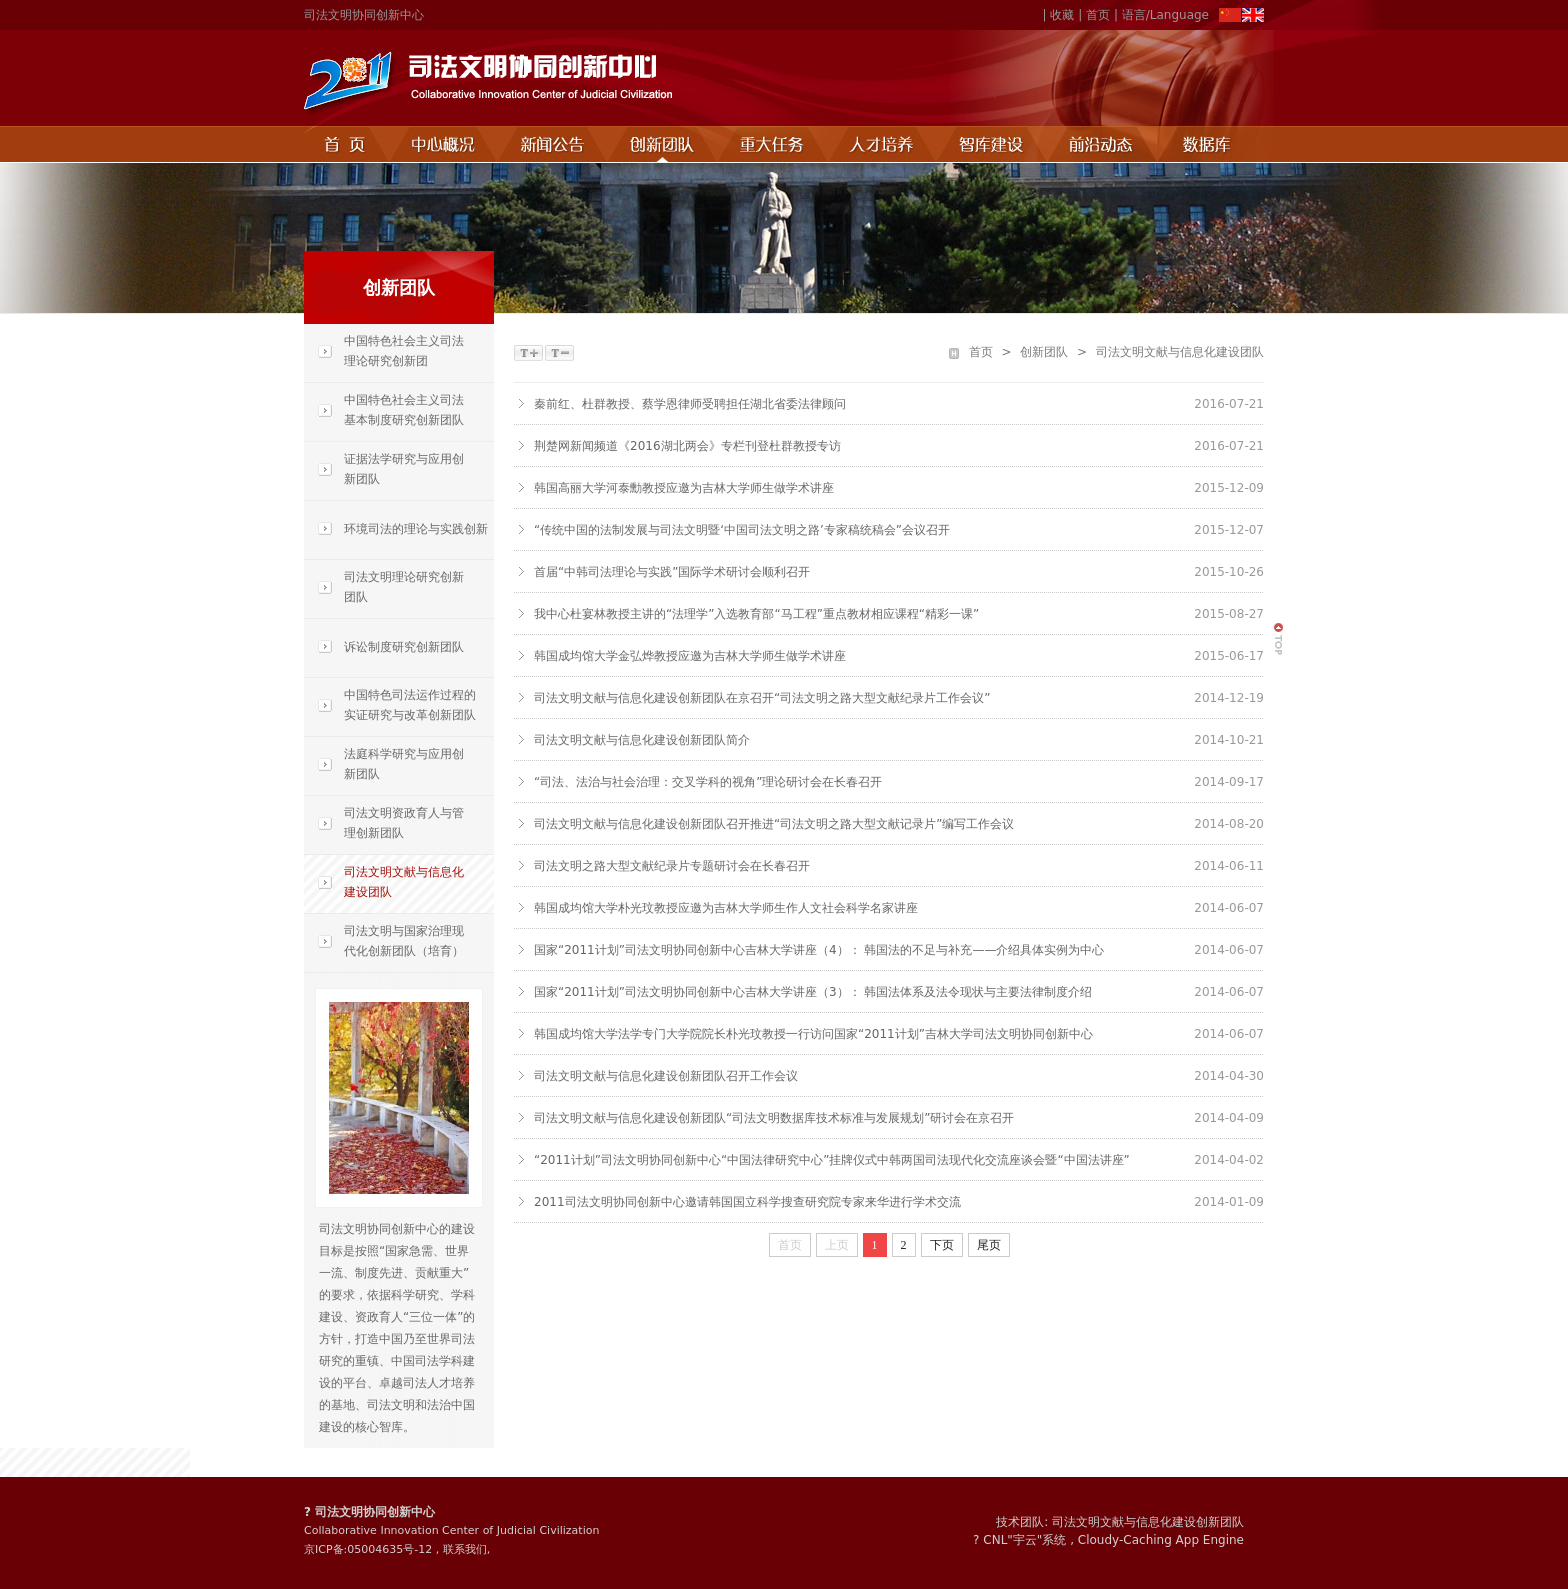 The width and height of the screenshot is (1568, 1589). Describe the element at coordinates (666, 1076) in the screenshot. I see `司法文明文献与信息化建设创新团队召开工作会议` at that location.